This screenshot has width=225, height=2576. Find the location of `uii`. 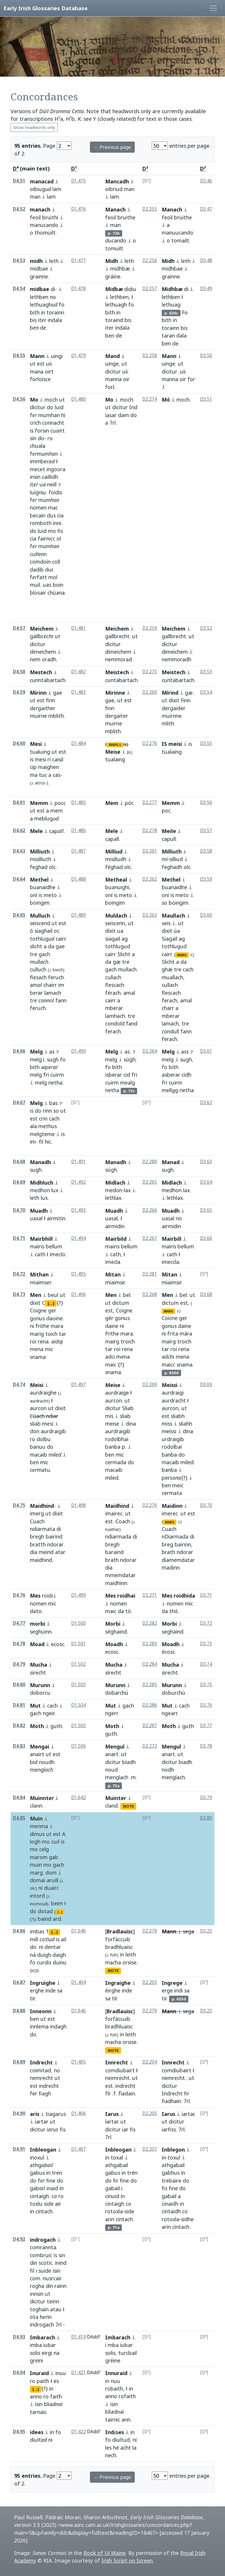

uii is located at coordinates (49, 363).